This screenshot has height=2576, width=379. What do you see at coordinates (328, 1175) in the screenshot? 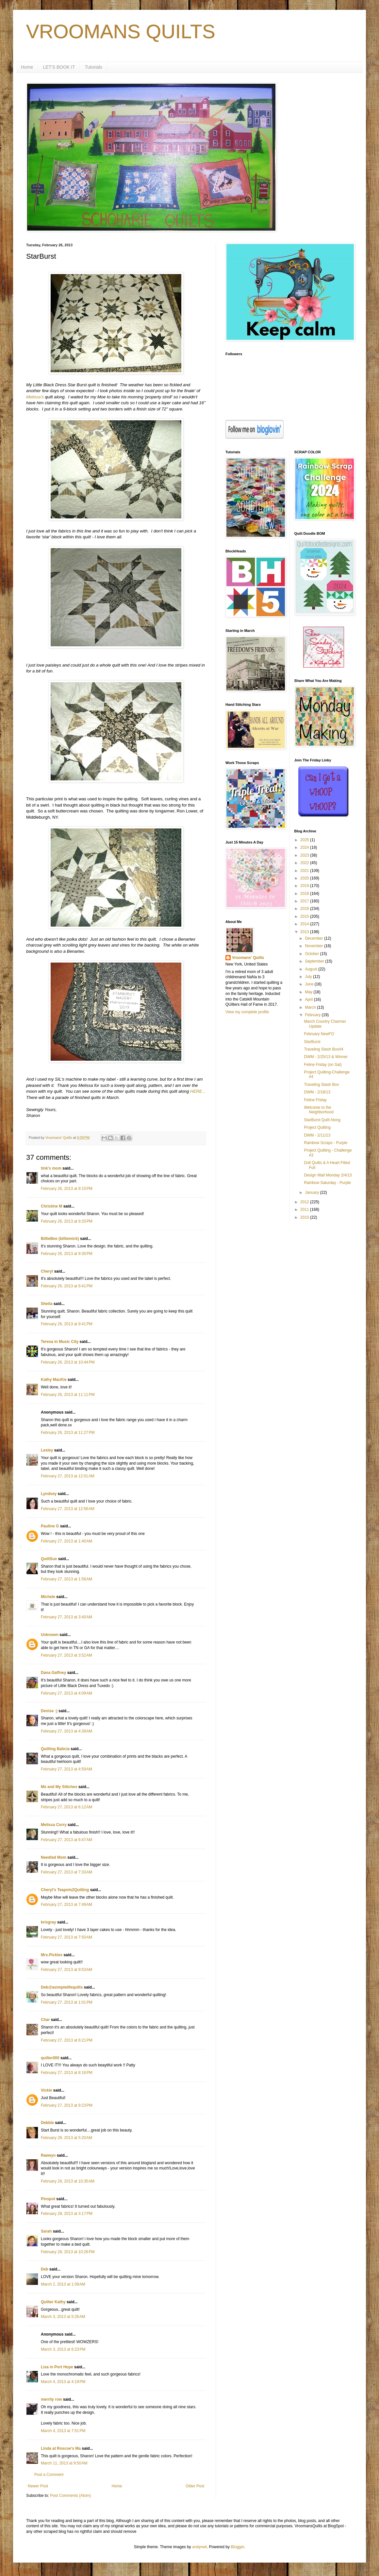
I see `Design Wall Monday 2/4/13` at bounding box center [328, 1175].